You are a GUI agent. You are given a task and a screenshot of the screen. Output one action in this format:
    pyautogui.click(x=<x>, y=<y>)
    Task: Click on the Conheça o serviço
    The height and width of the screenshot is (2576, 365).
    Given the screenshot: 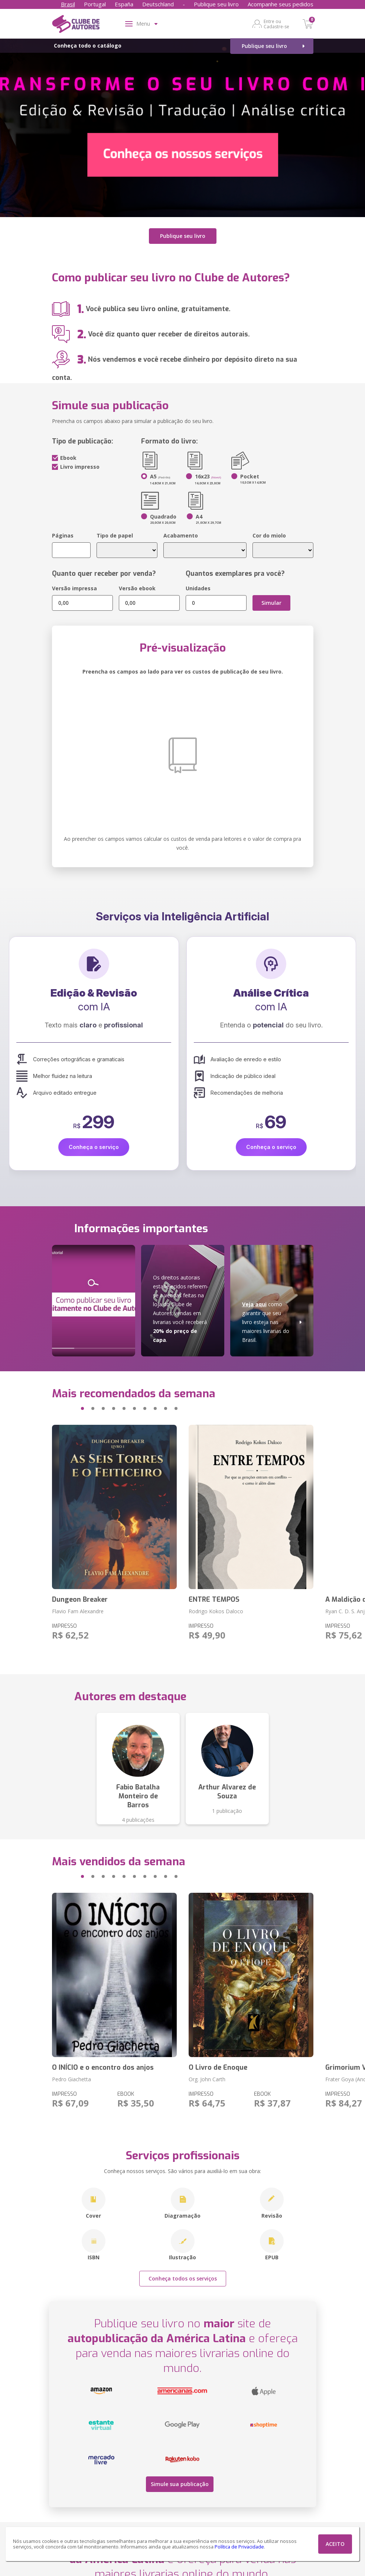 What is the action you would take?
    pyautogui.click(x=94, y=1146)
    